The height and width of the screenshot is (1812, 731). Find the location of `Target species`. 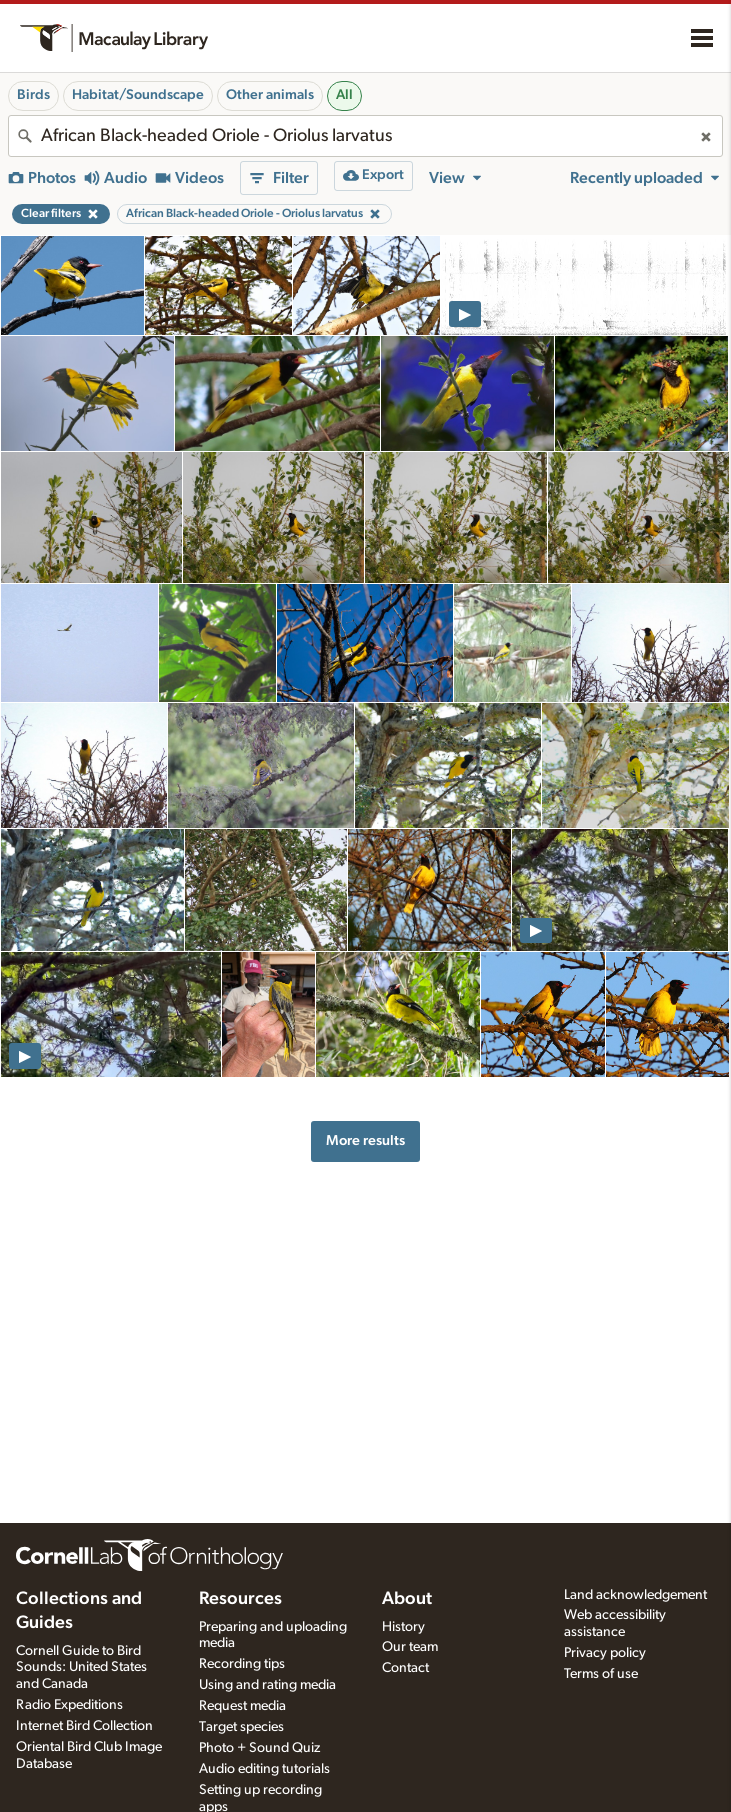

Target species is located at coordinates (241, 1727).